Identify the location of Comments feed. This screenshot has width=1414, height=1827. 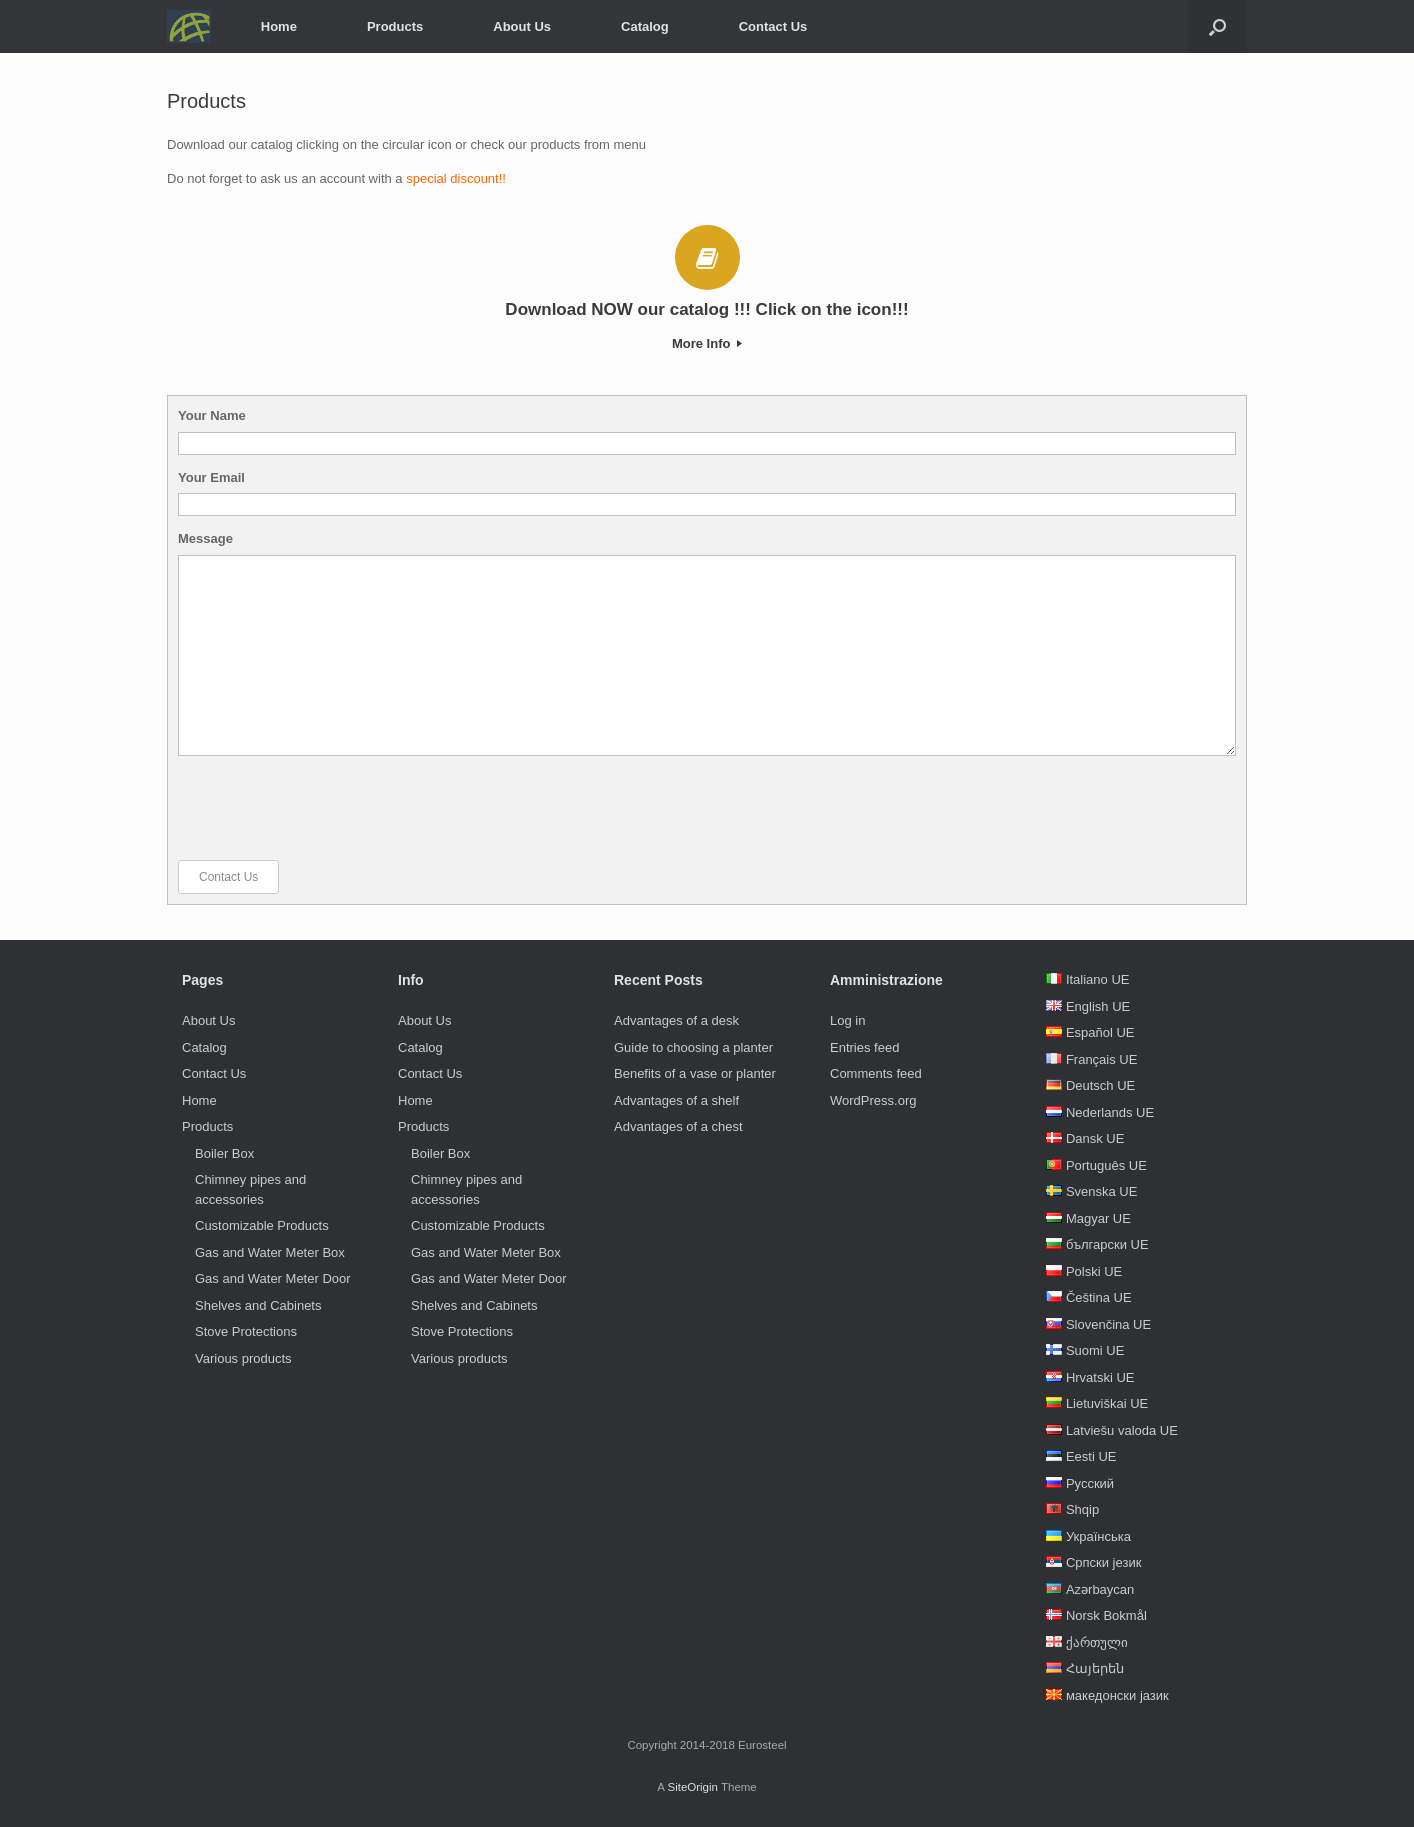
(876, 1073).